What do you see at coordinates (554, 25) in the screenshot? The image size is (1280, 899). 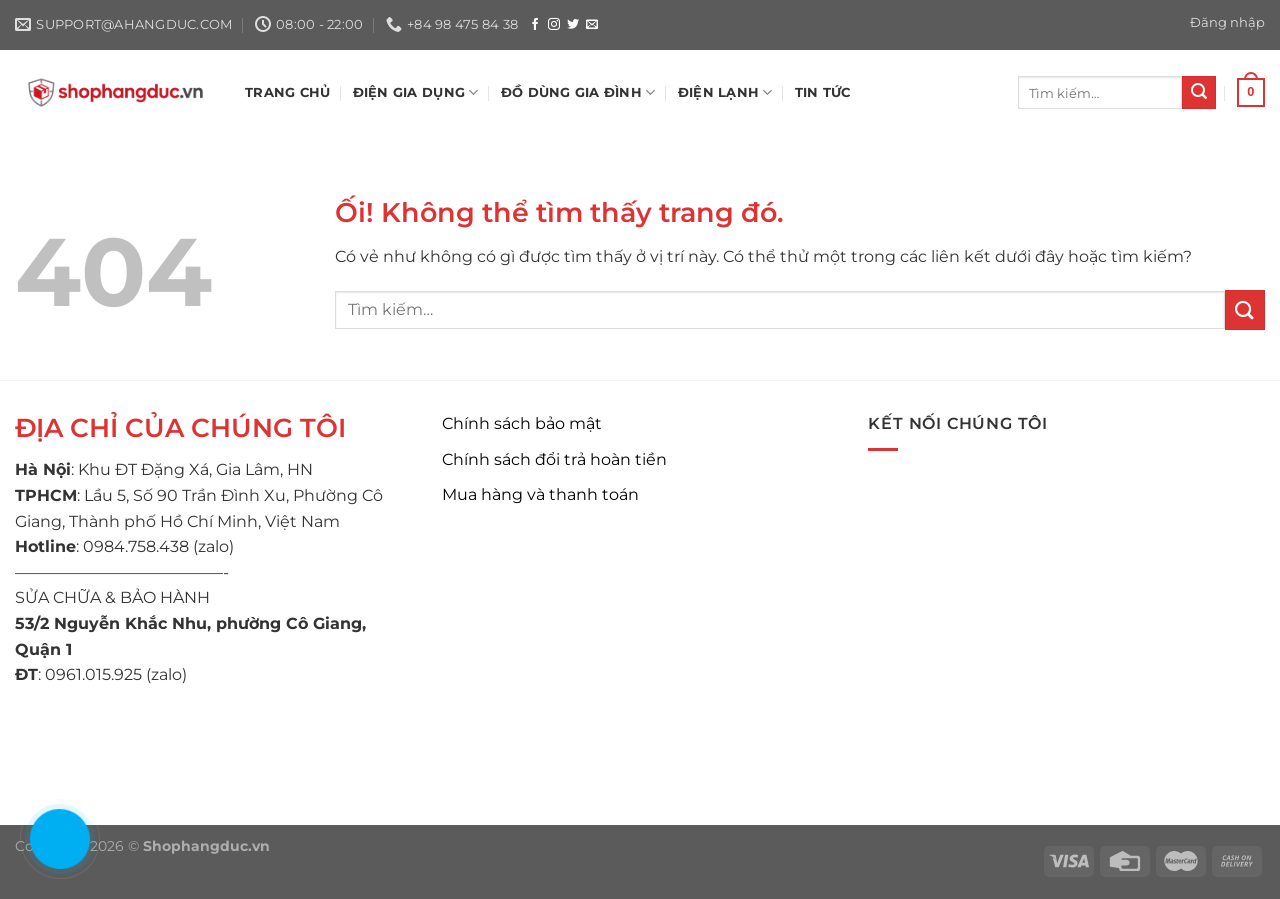 I see `[Theo dõi trên Instagram]` at bounding box center [554, 25].